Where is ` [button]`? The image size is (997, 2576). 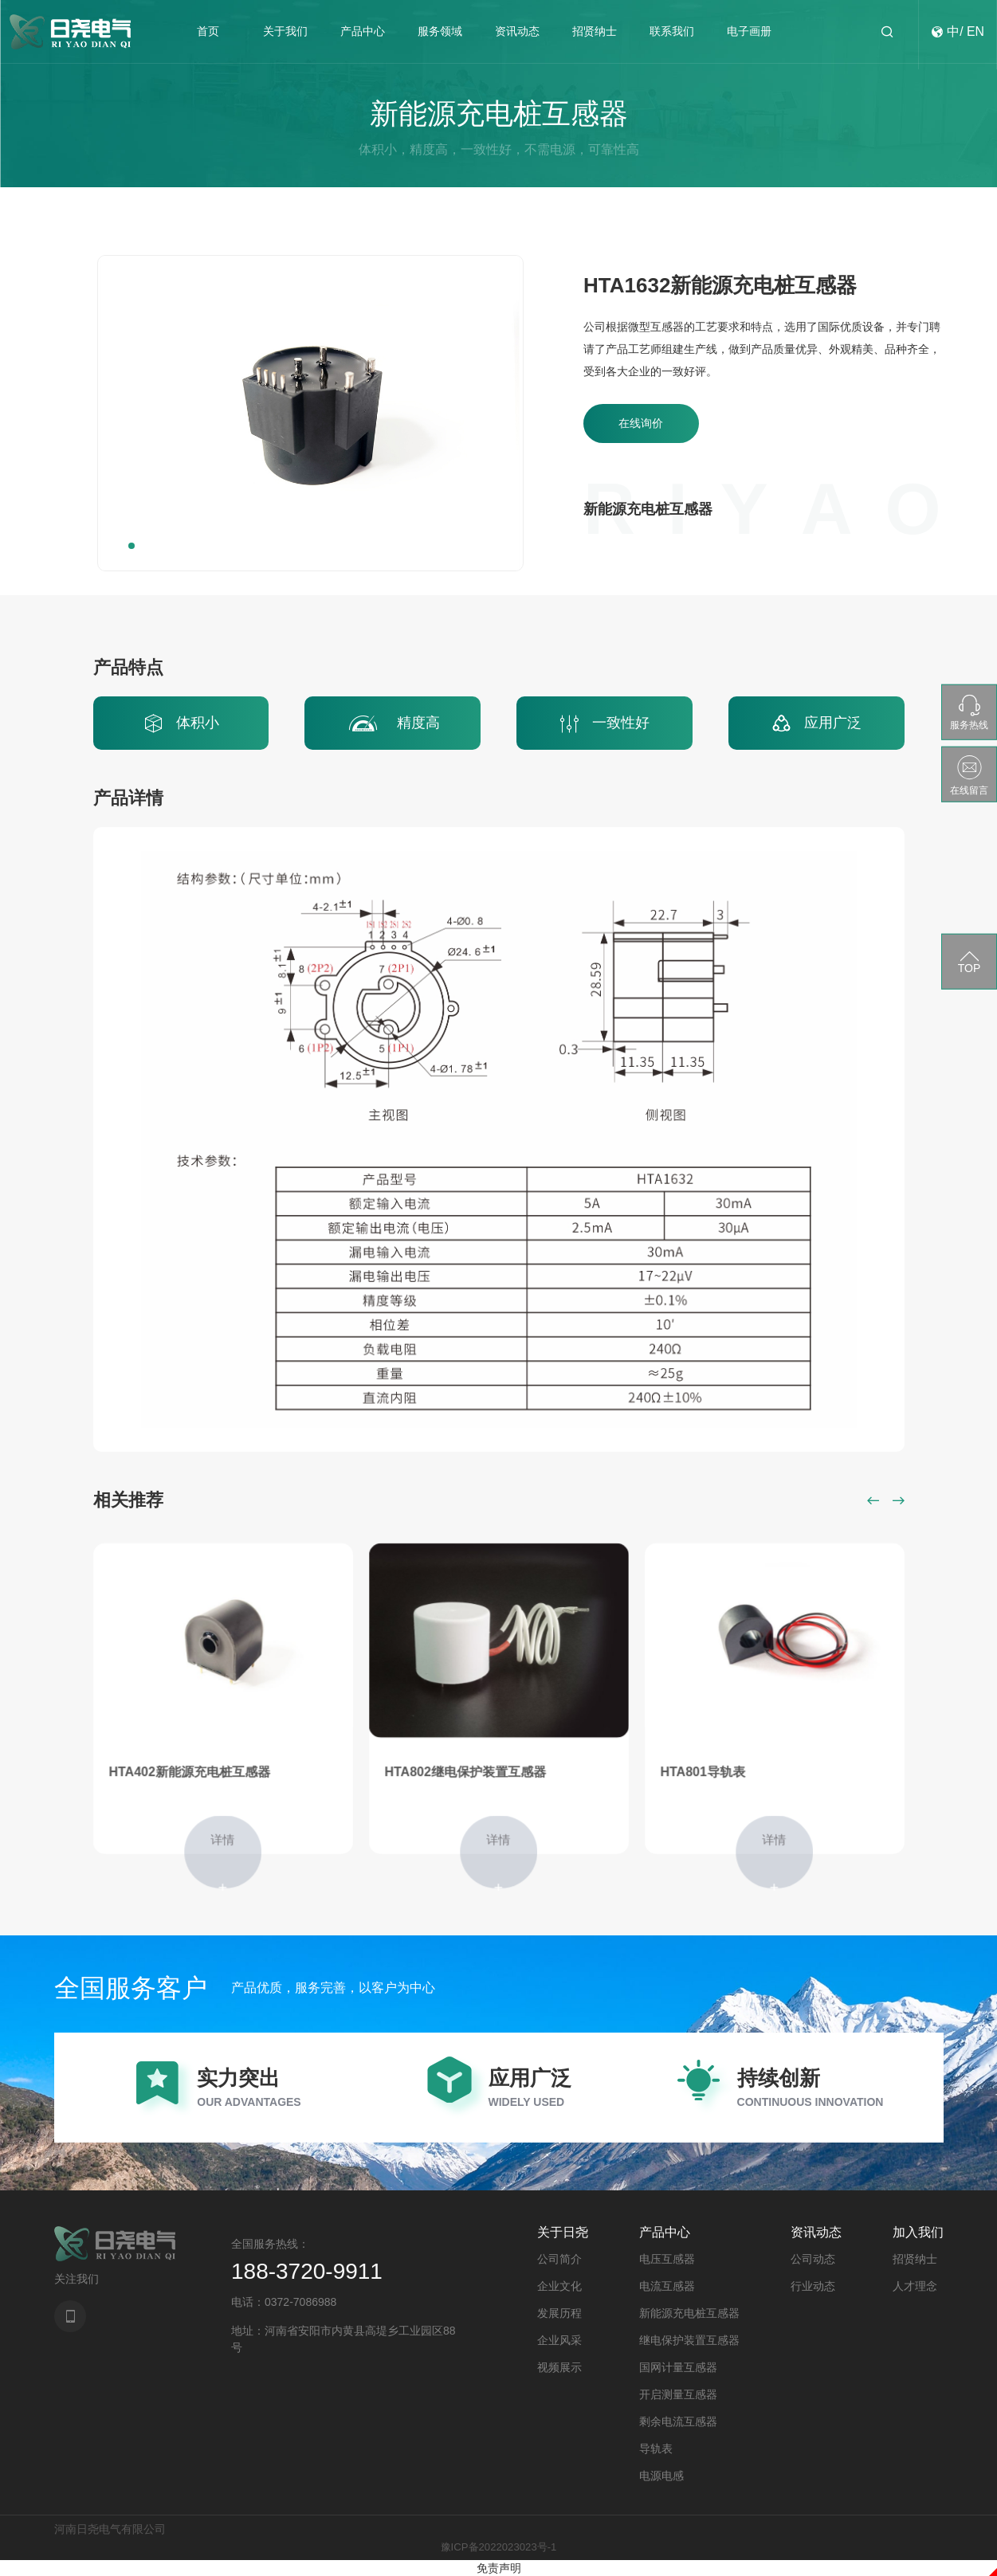  [button] is located at coordinates (873, 1500).